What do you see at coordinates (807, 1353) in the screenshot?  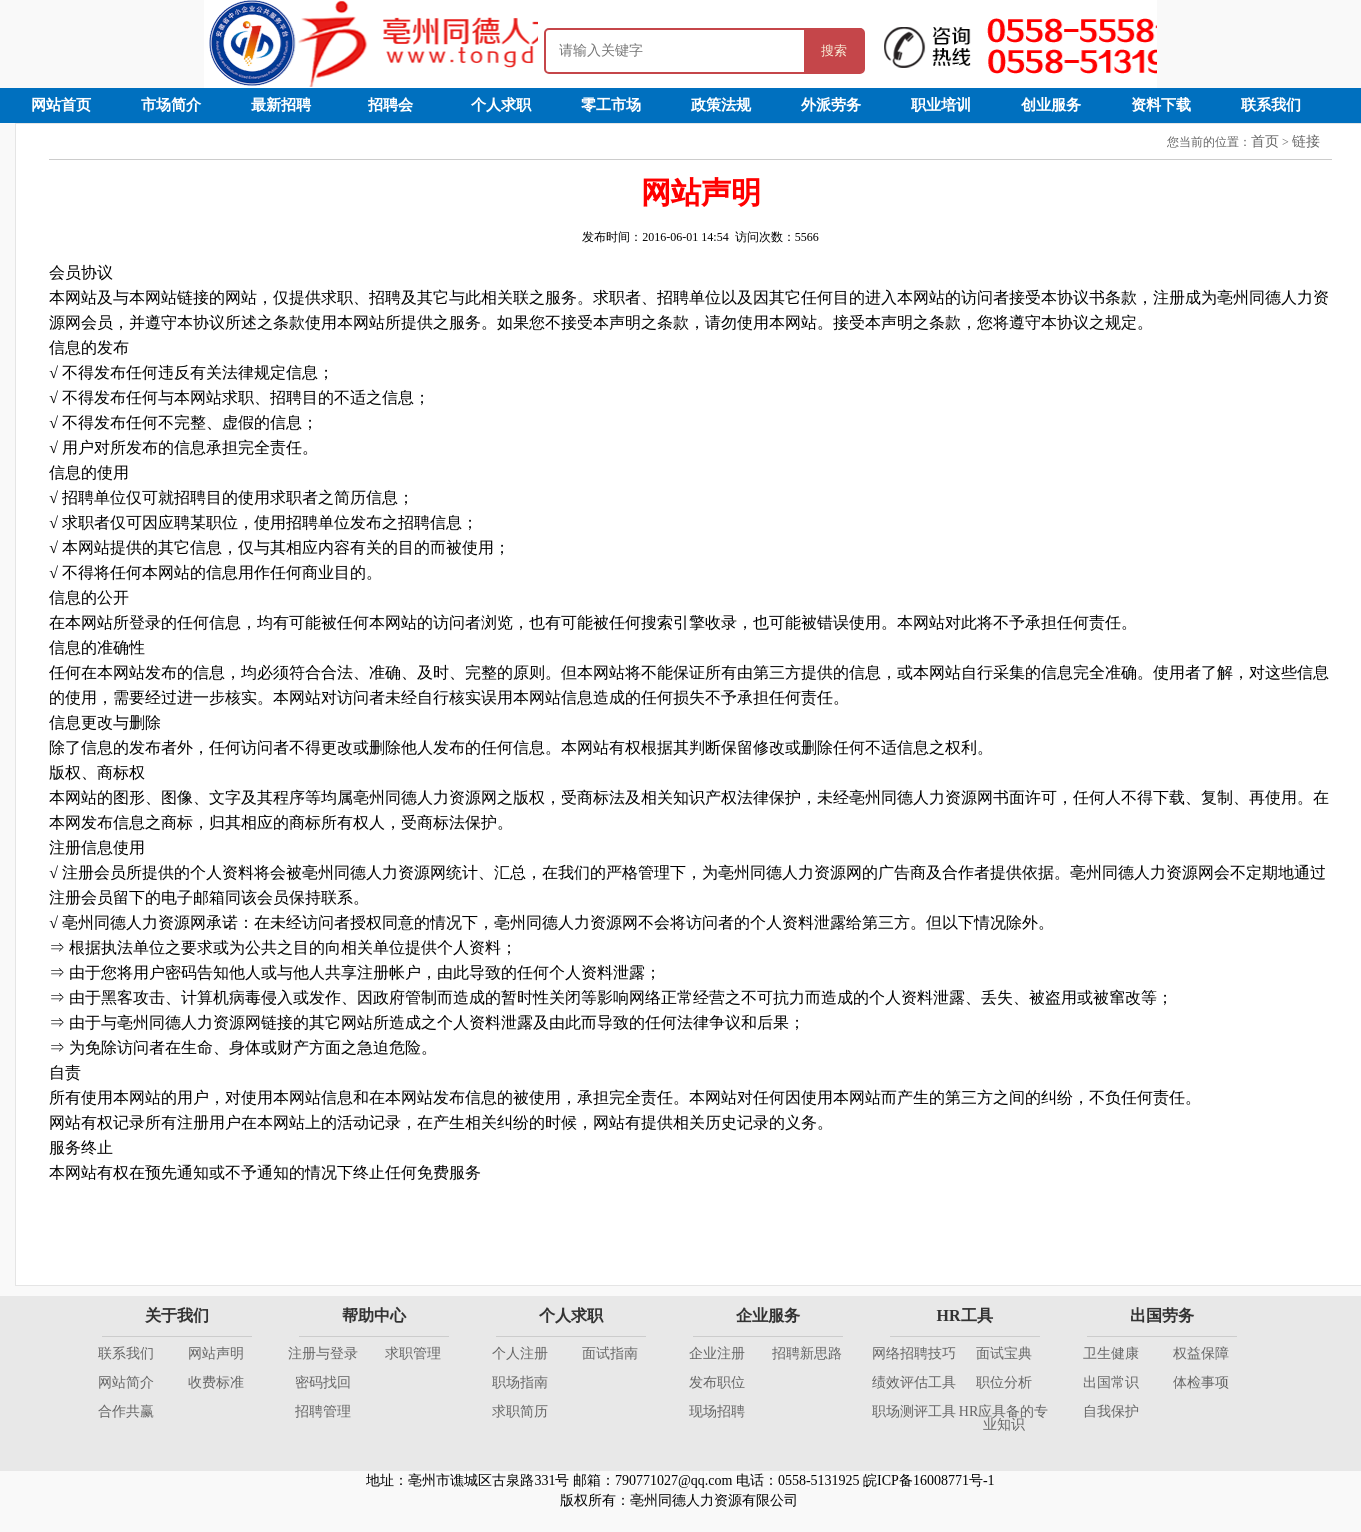 I see `招聘新思路` at bounding box center [807, 1353].